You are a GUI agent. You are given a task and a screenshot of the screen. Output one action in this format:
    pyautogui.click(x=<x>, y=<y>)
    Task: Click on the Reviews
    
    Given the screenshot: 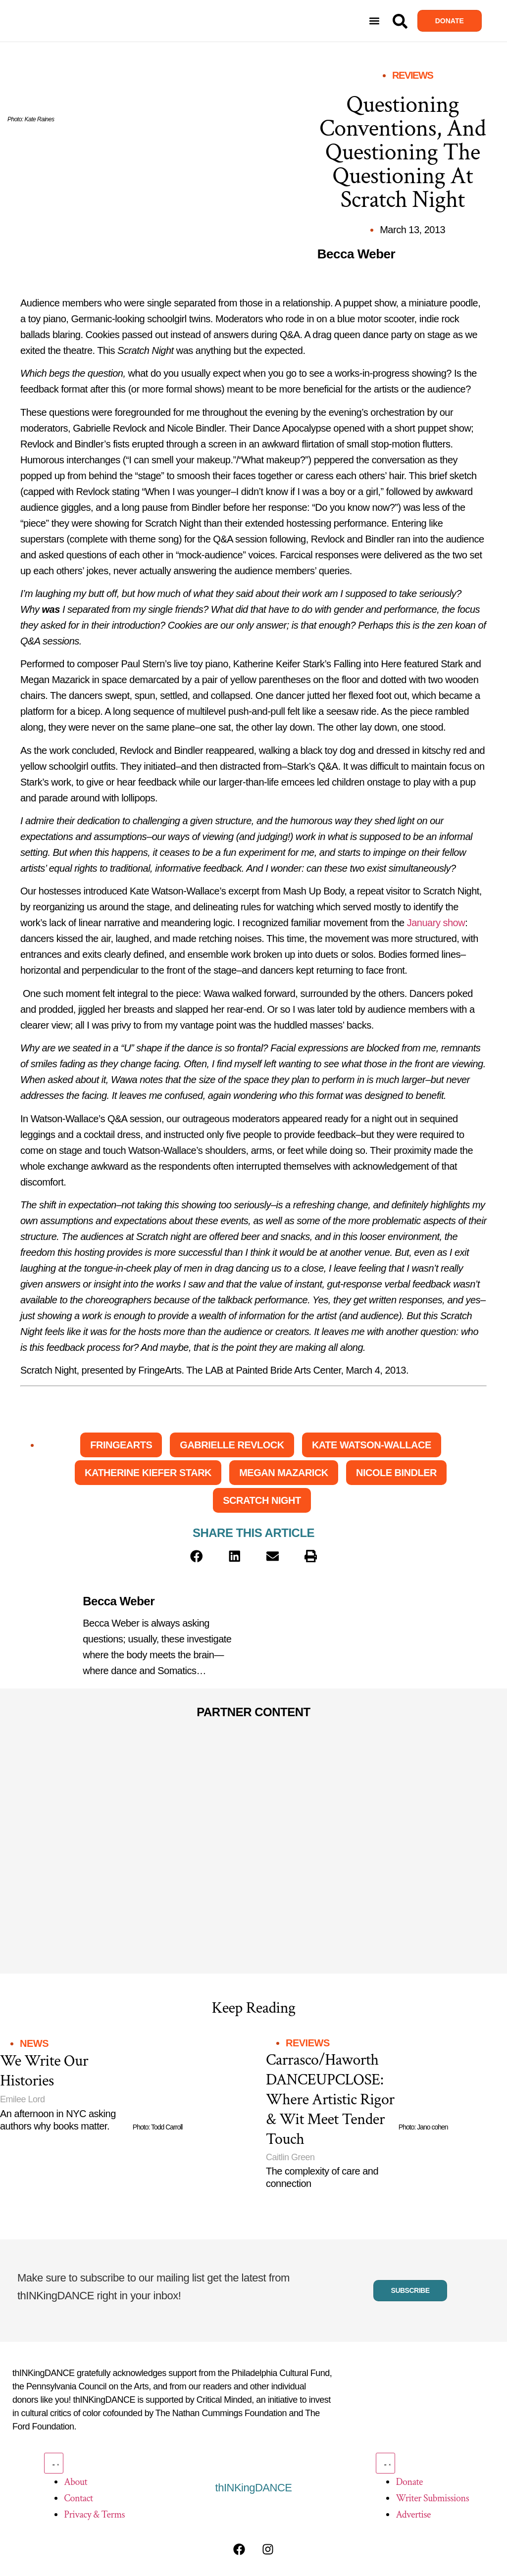 What is the action you would take?
    pyautogui.click(x=412, y=75)
    